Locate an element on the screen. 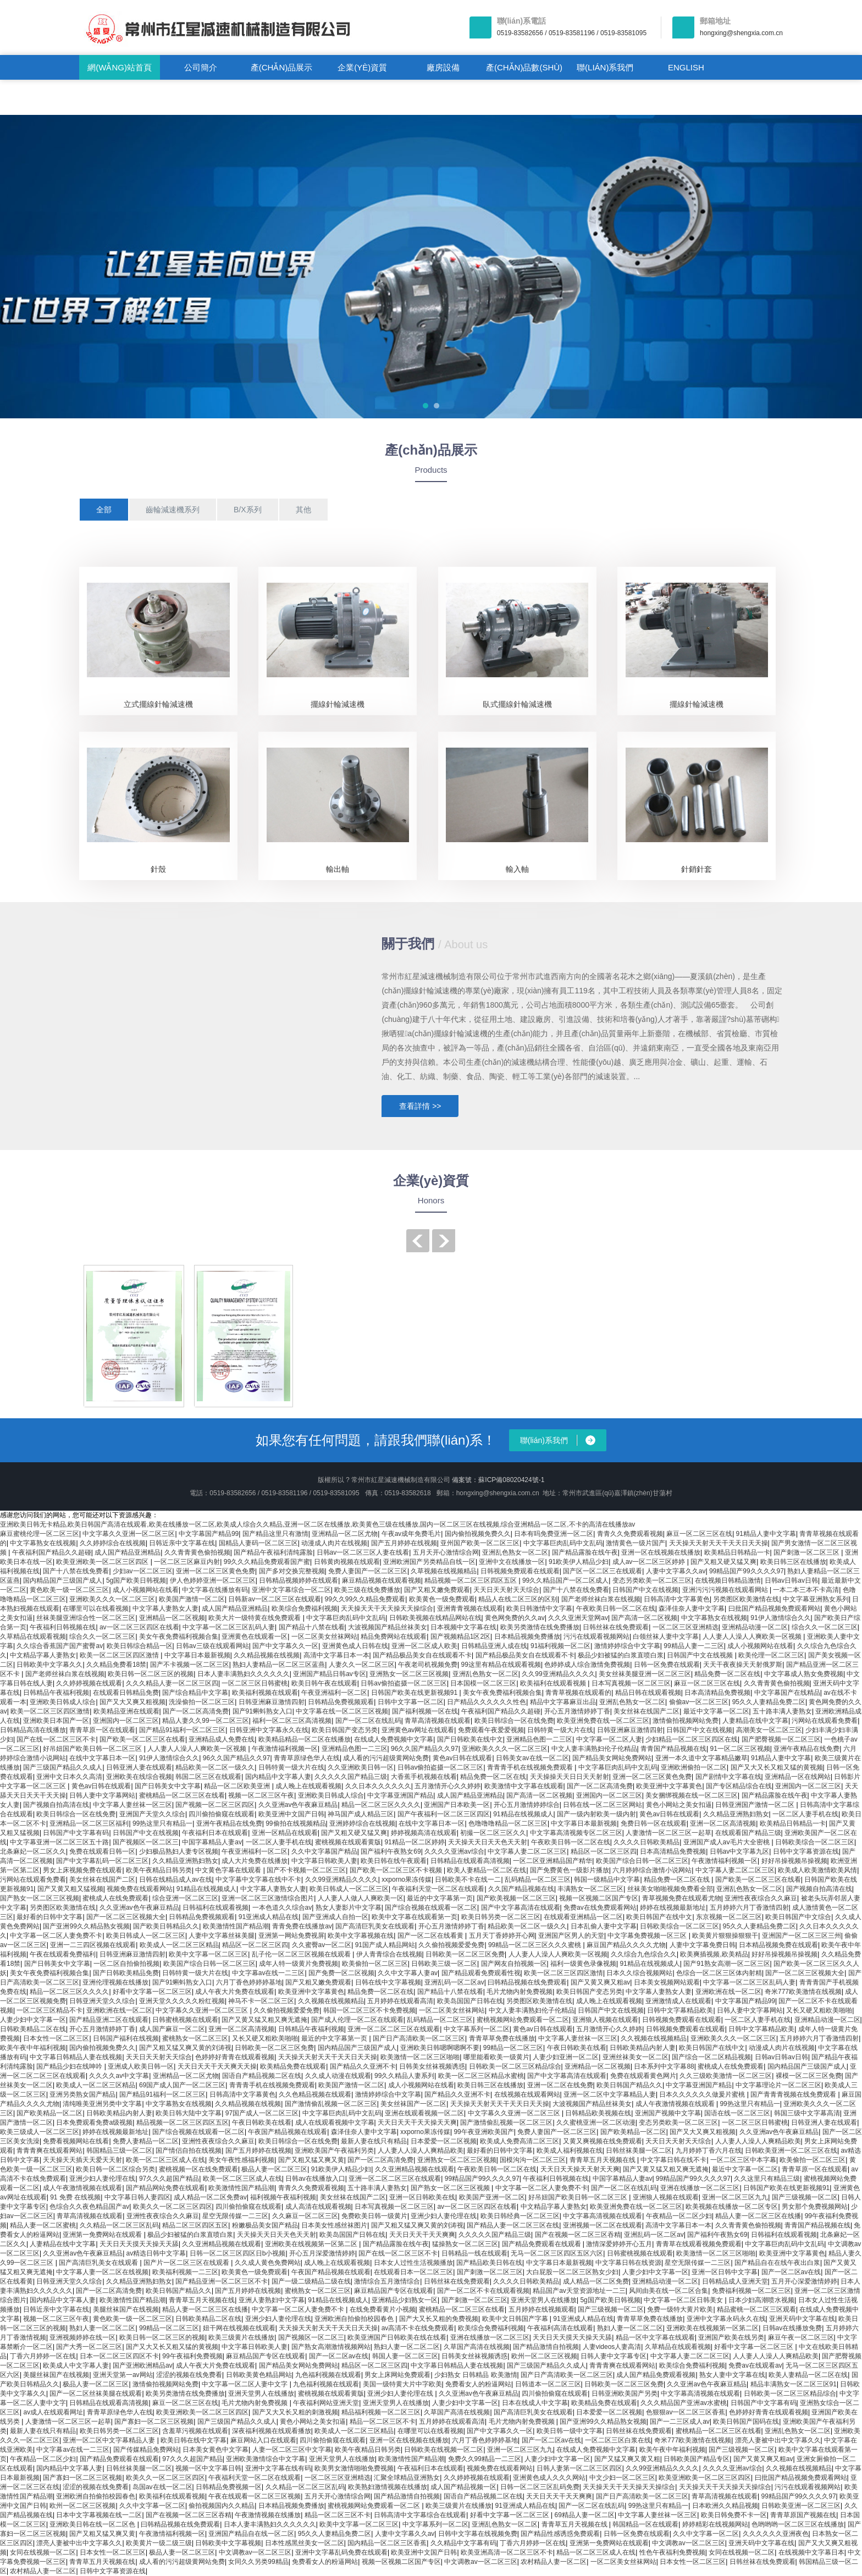 Image resolution: width=862 pixels, height=2576 pixels. 国产高清一区二区视频 is located at coordinates (644, 1618).